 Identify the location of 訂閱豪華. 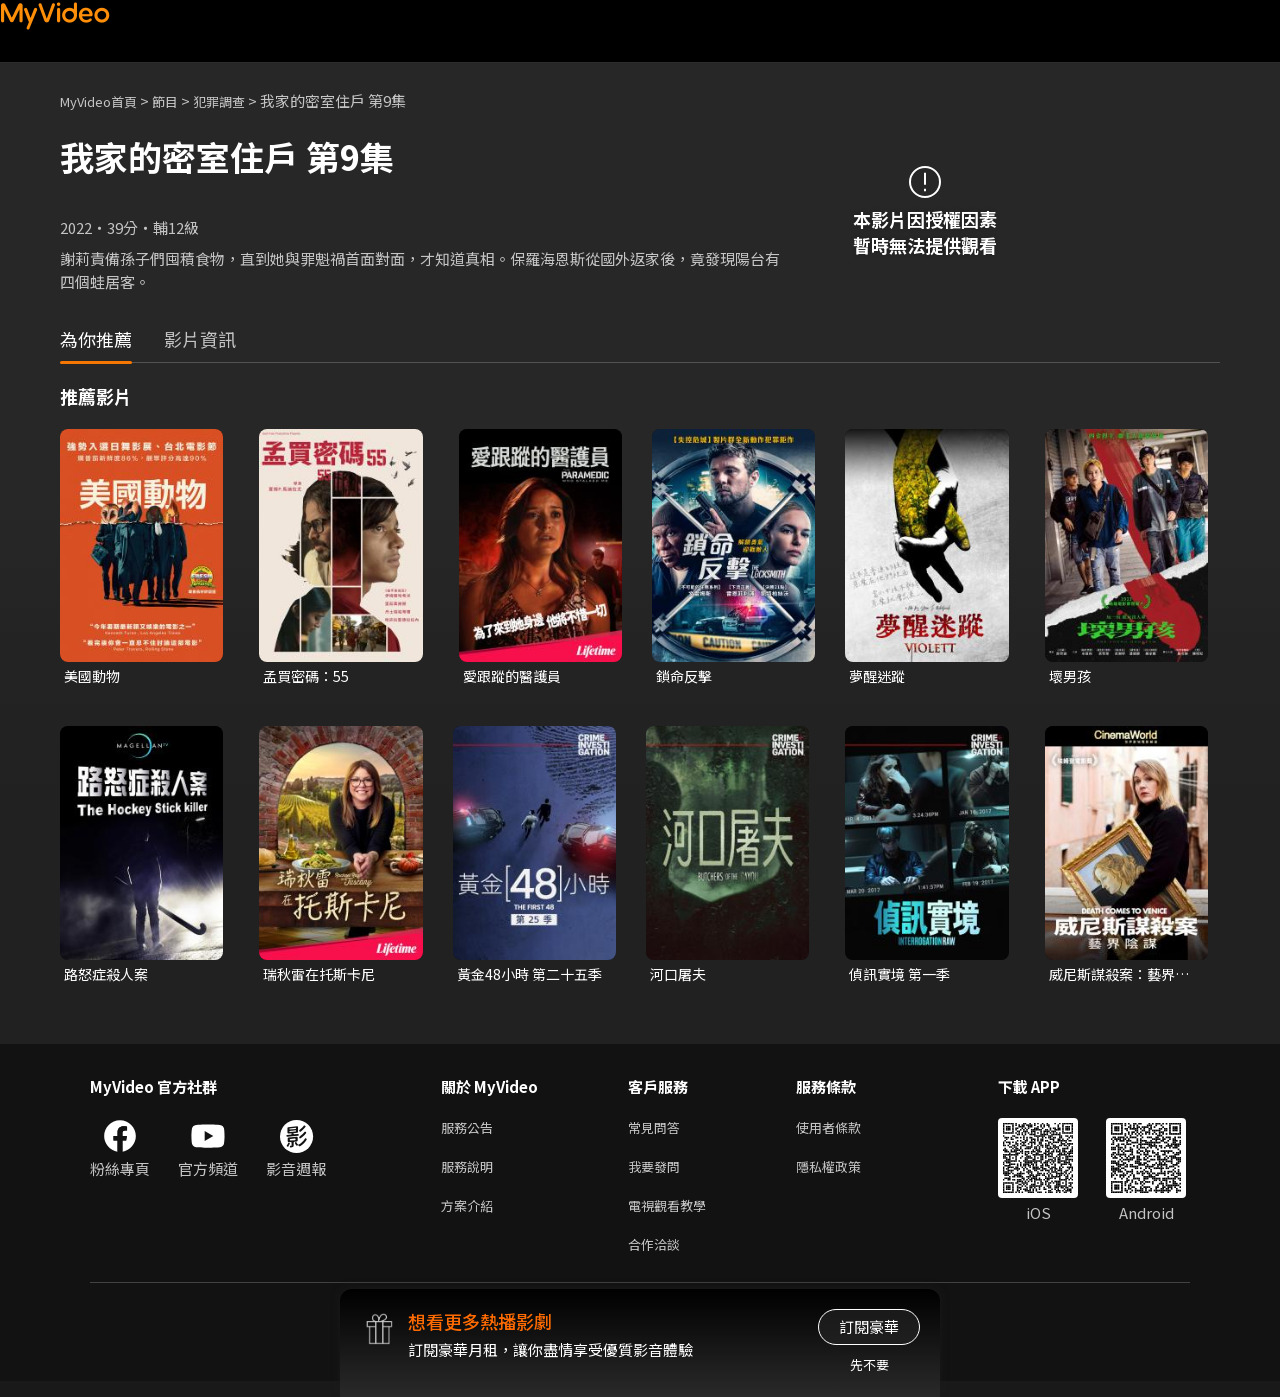
(869, 1326).